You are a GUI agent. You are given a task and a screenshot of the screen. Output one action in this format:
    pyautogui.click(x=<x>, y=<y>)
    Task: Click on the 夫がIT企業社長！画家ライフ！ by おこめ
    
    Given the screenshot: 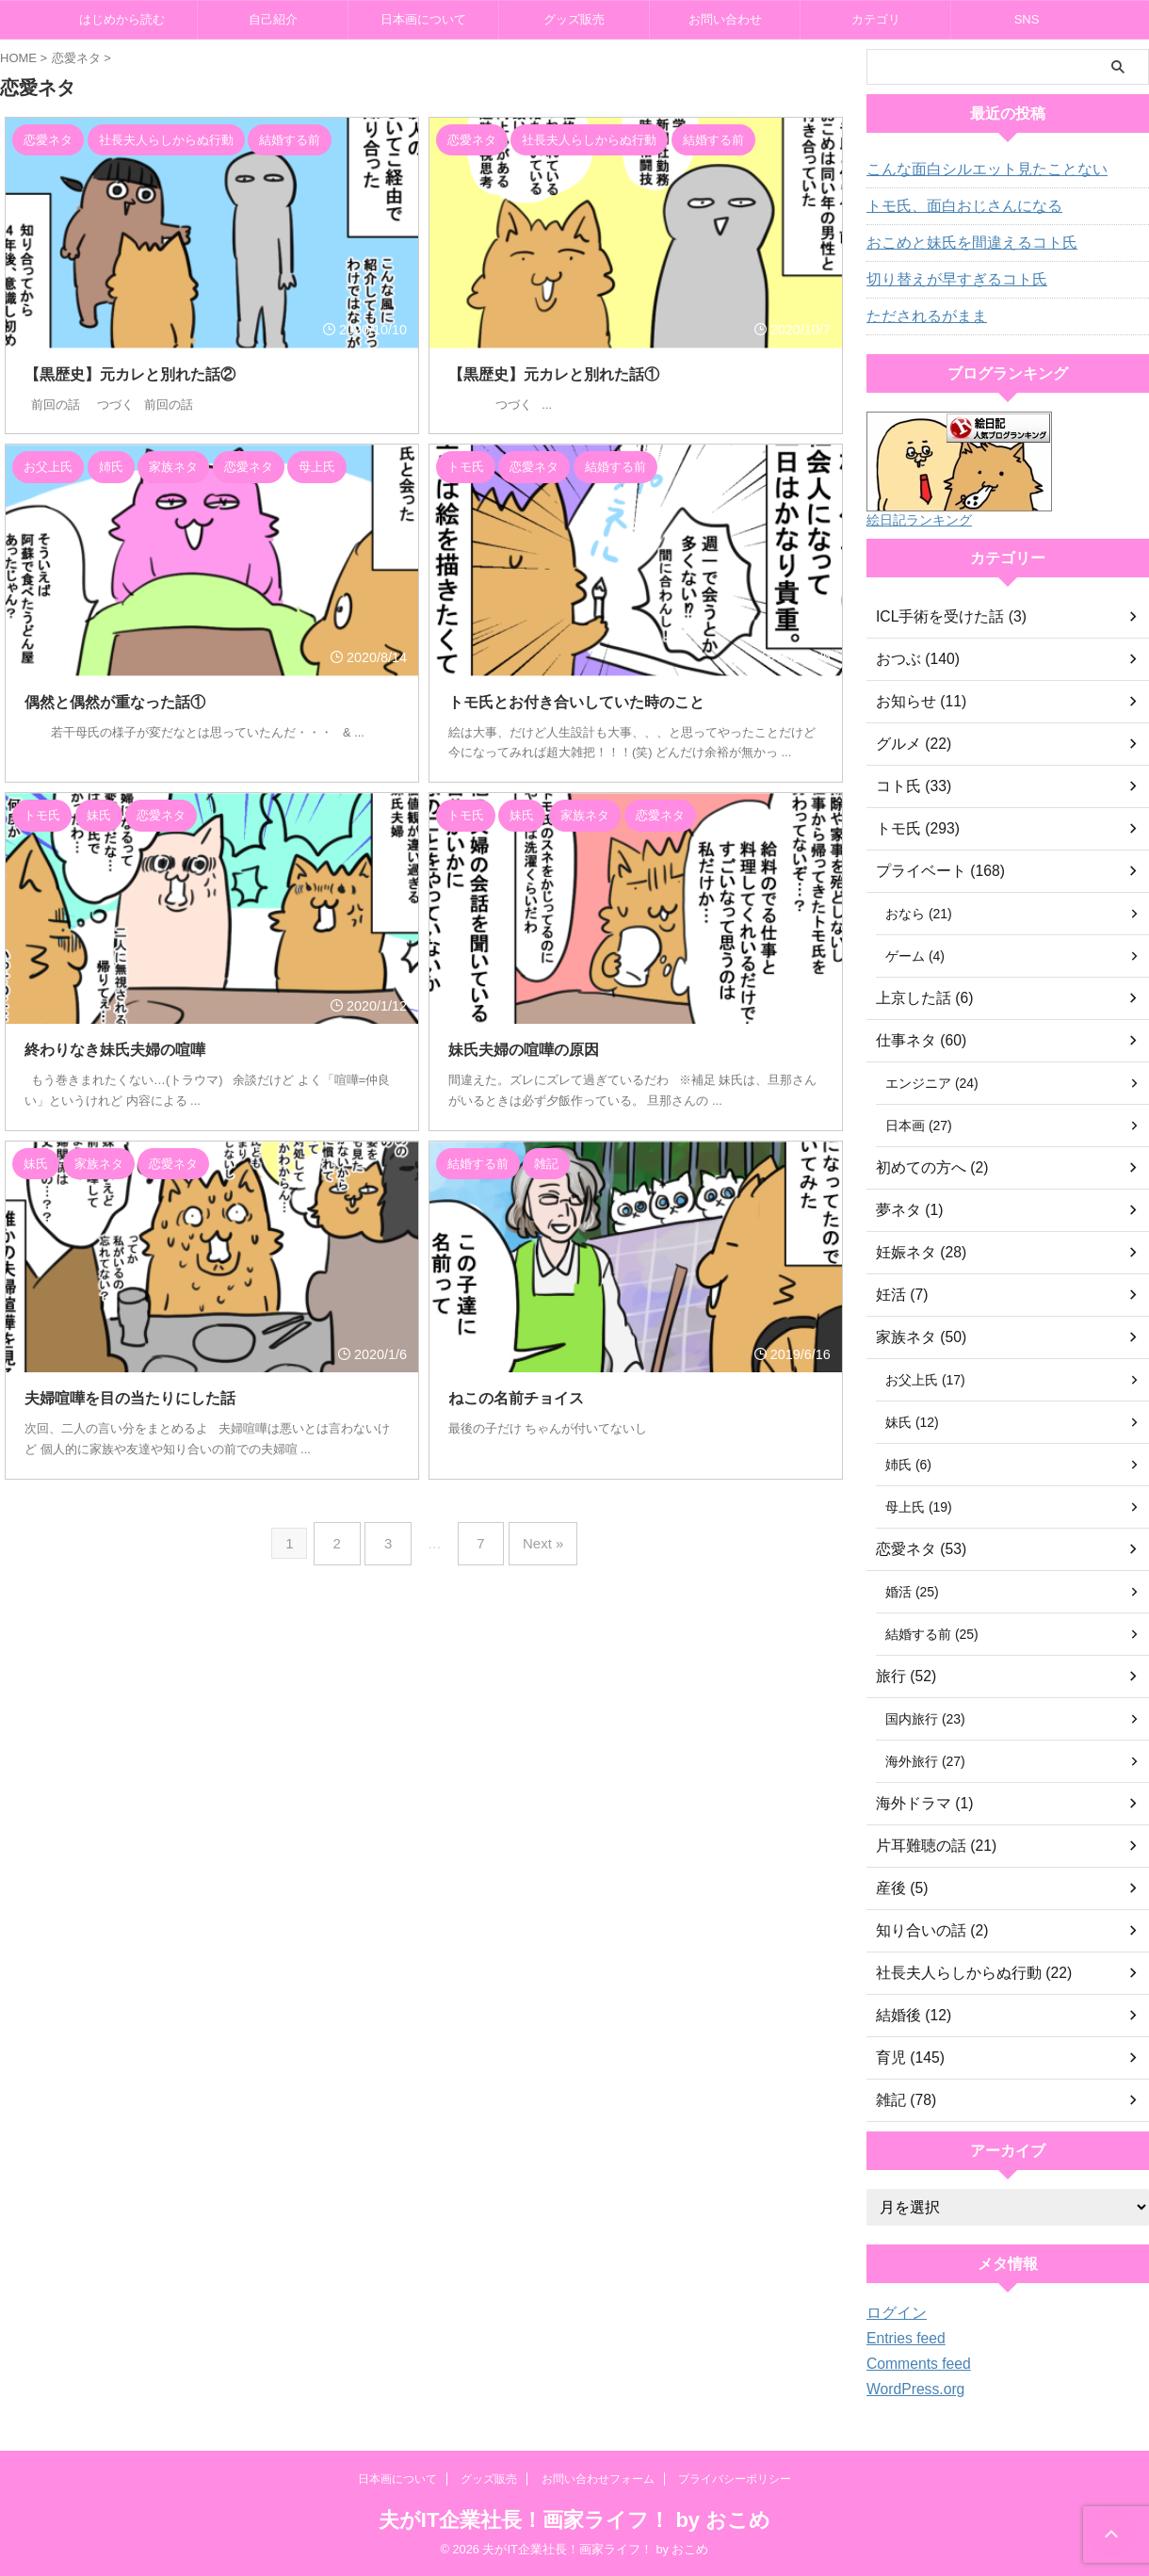 What is the action you would take?
    pyautogui.click(x=574, y=2520)
    